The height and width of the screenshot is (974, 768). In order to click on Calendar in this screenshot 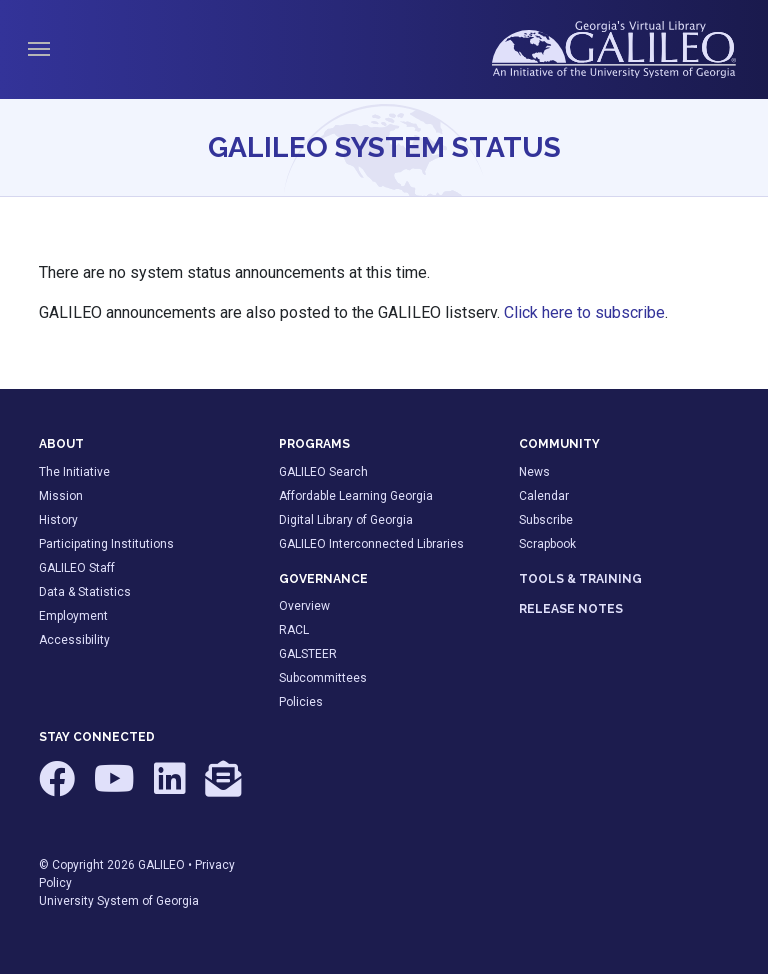, I will do `click(544, 496)`.